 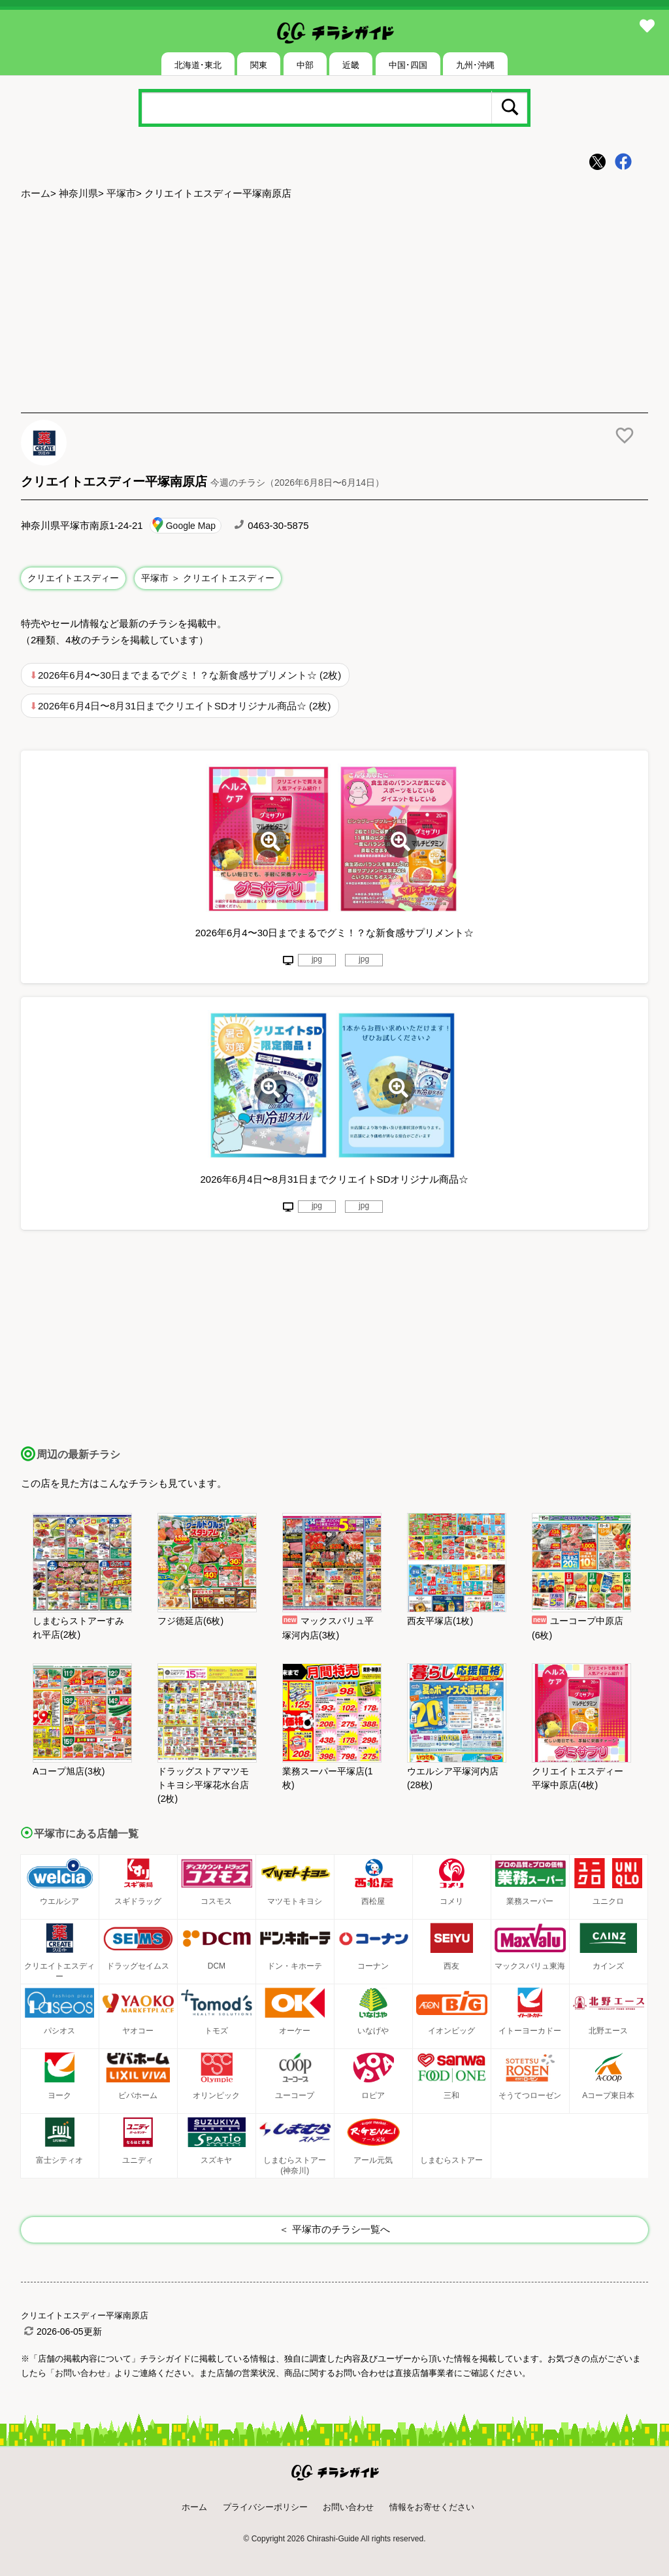 What do you see at coordinates (408, 65) in the screenshot?
I see `中国･四国` at bounding box center [408, 65].